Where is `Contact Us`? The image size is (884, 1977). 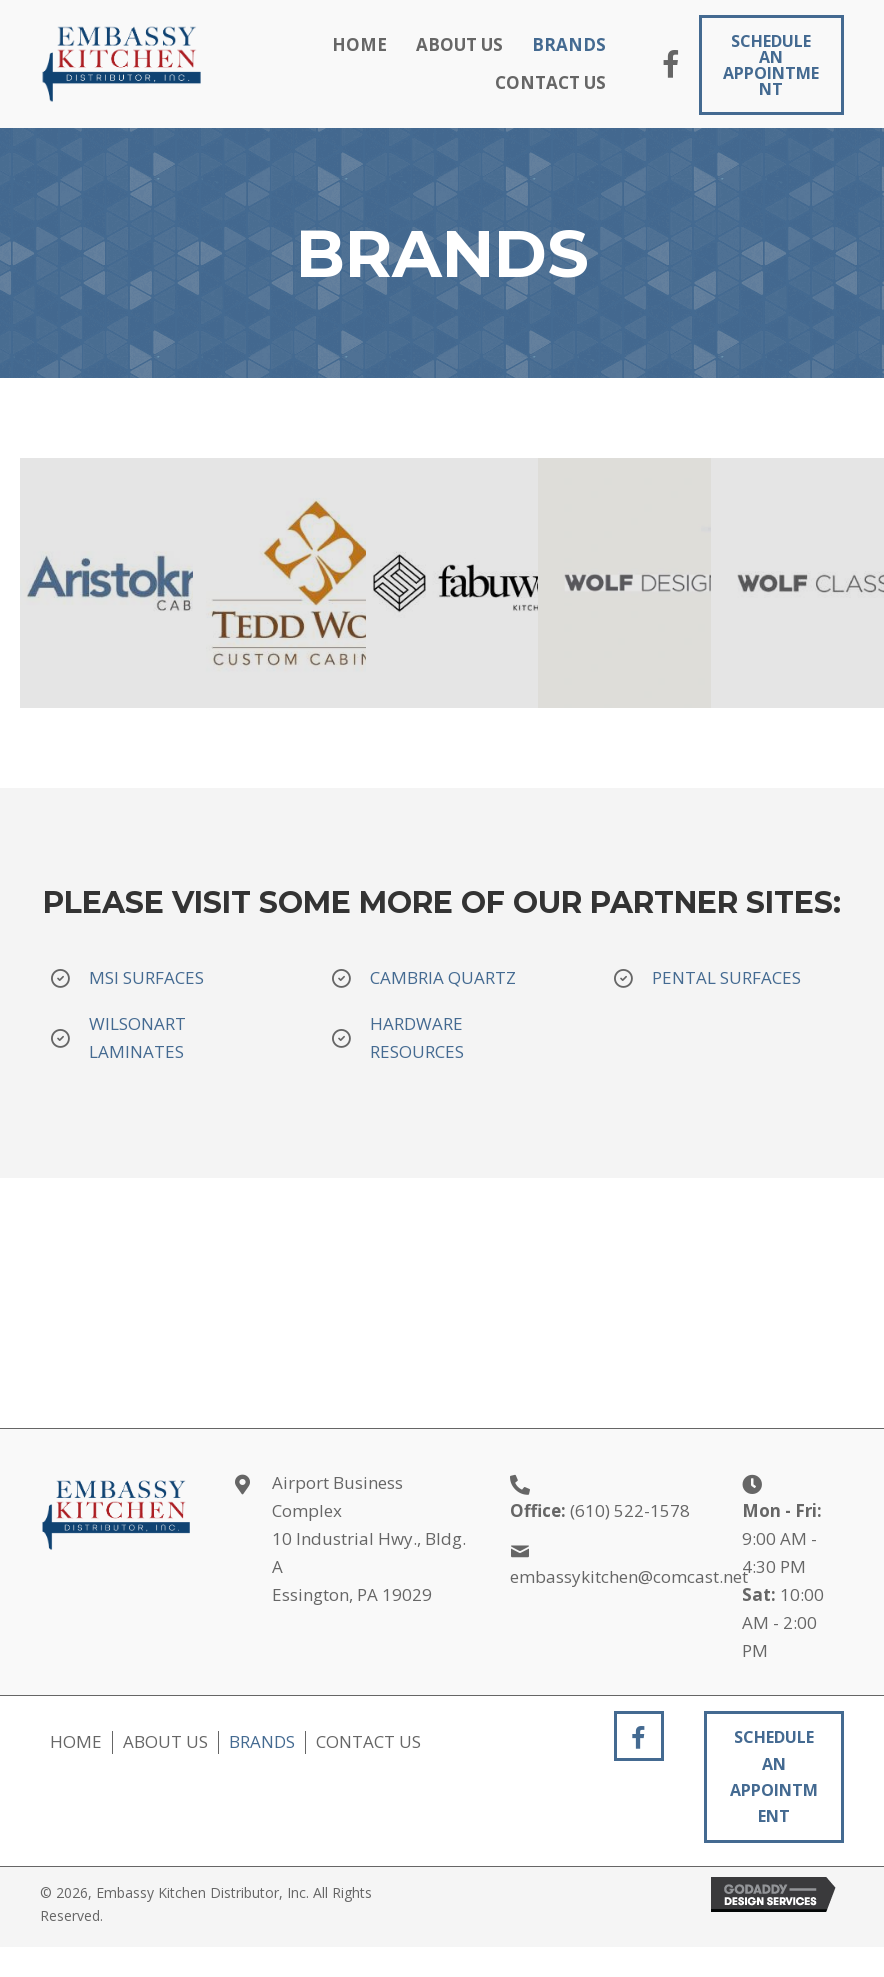 Contact Us is located at coordinates (368, 1742).